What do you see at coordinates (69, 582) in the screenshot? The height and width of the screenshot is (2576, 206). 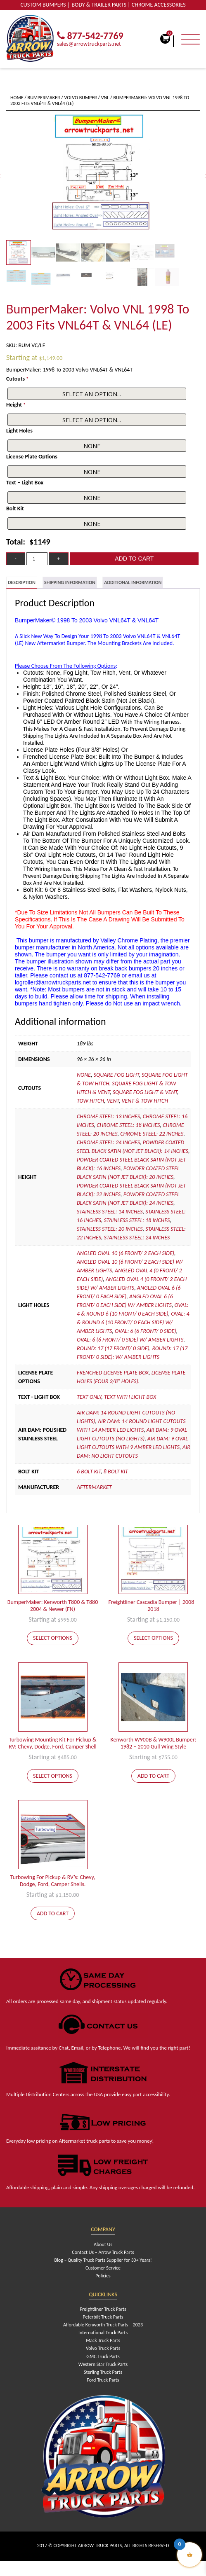 I see `Shipping Information` at bounding box center [69, 582].